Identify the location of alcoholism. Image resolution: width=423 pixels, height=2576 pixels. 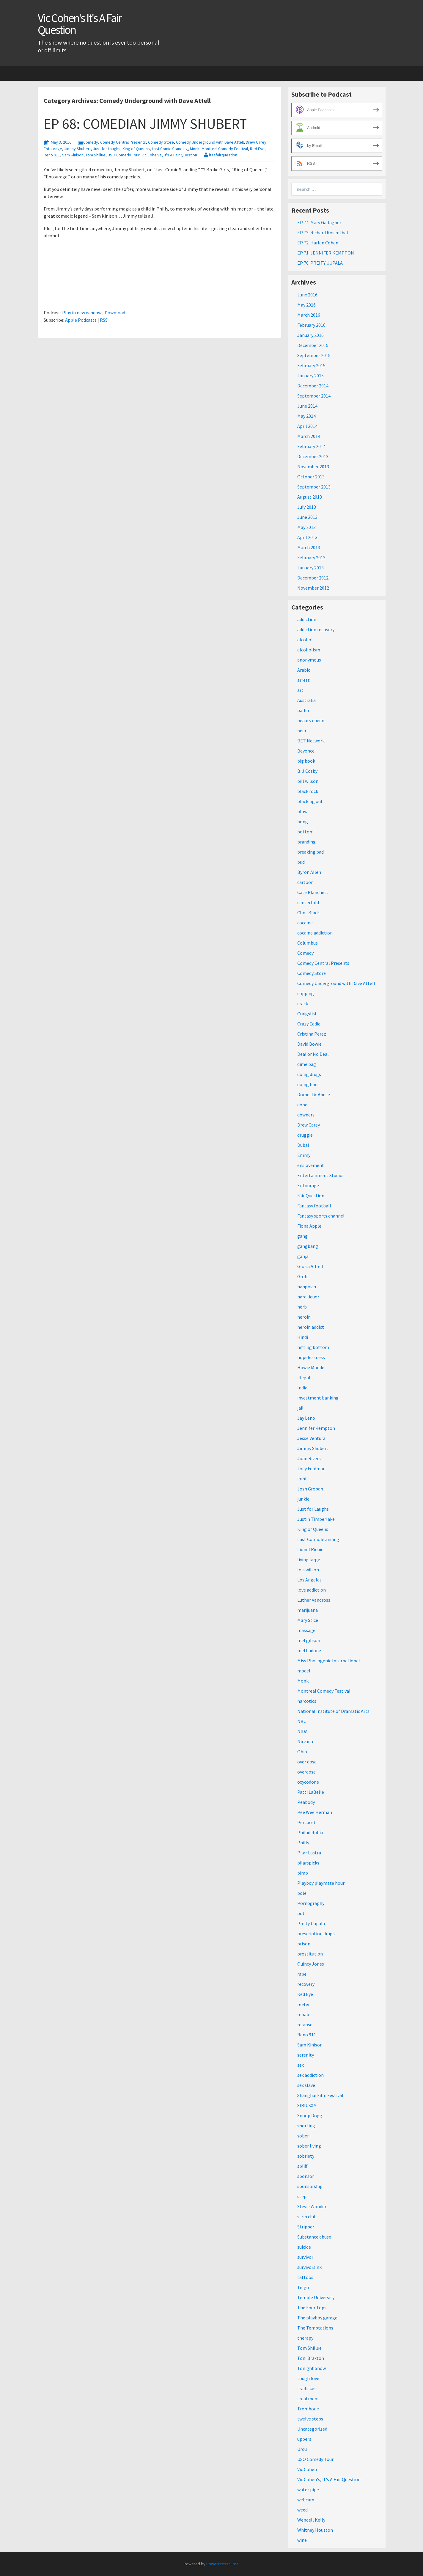
(308, 650).